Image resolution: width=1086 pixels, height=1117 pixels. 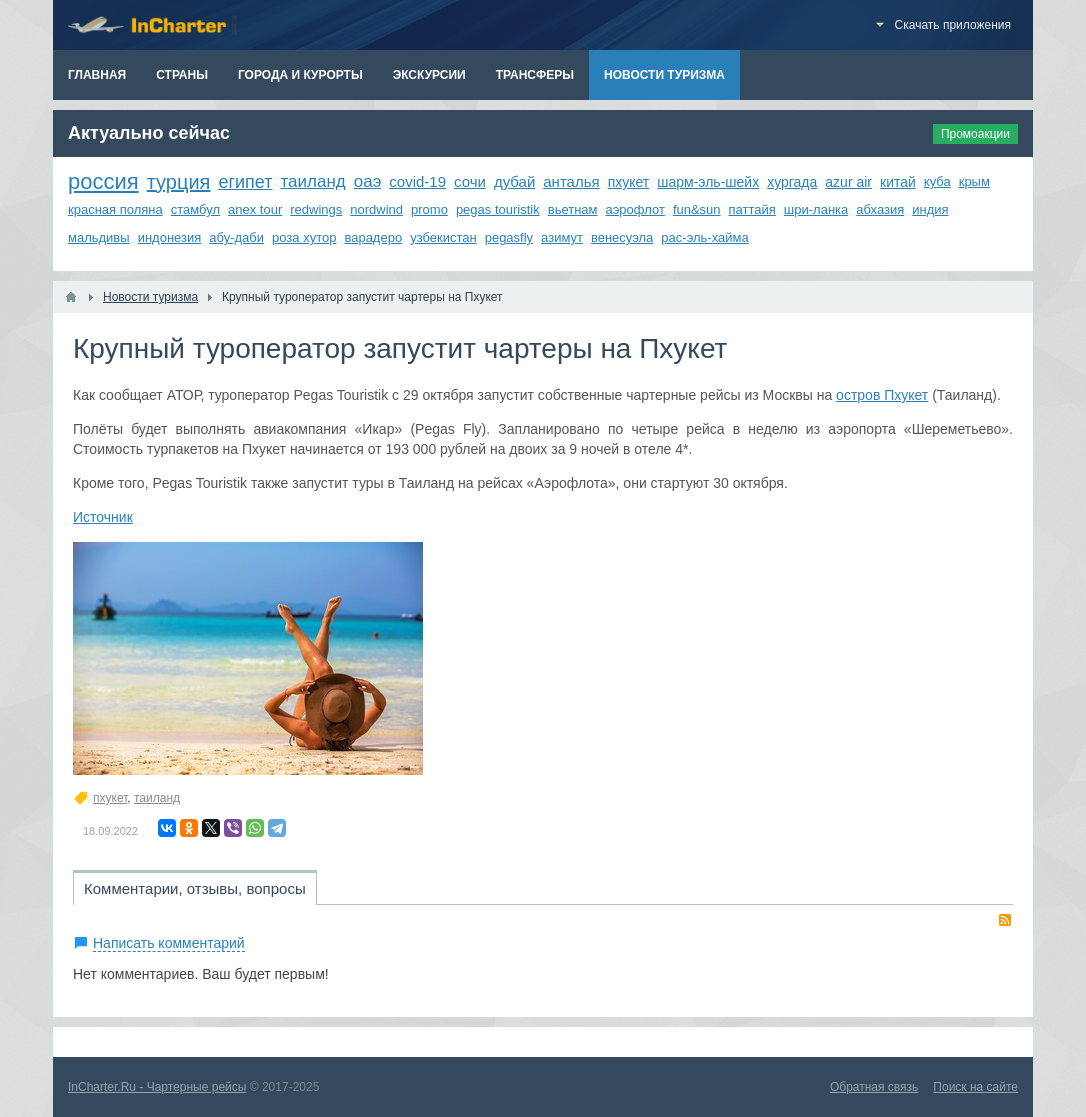 What do you see at coordinates (115, 209) in the screenshot?
I see `красная поляна` at bounding box center [115, 209].